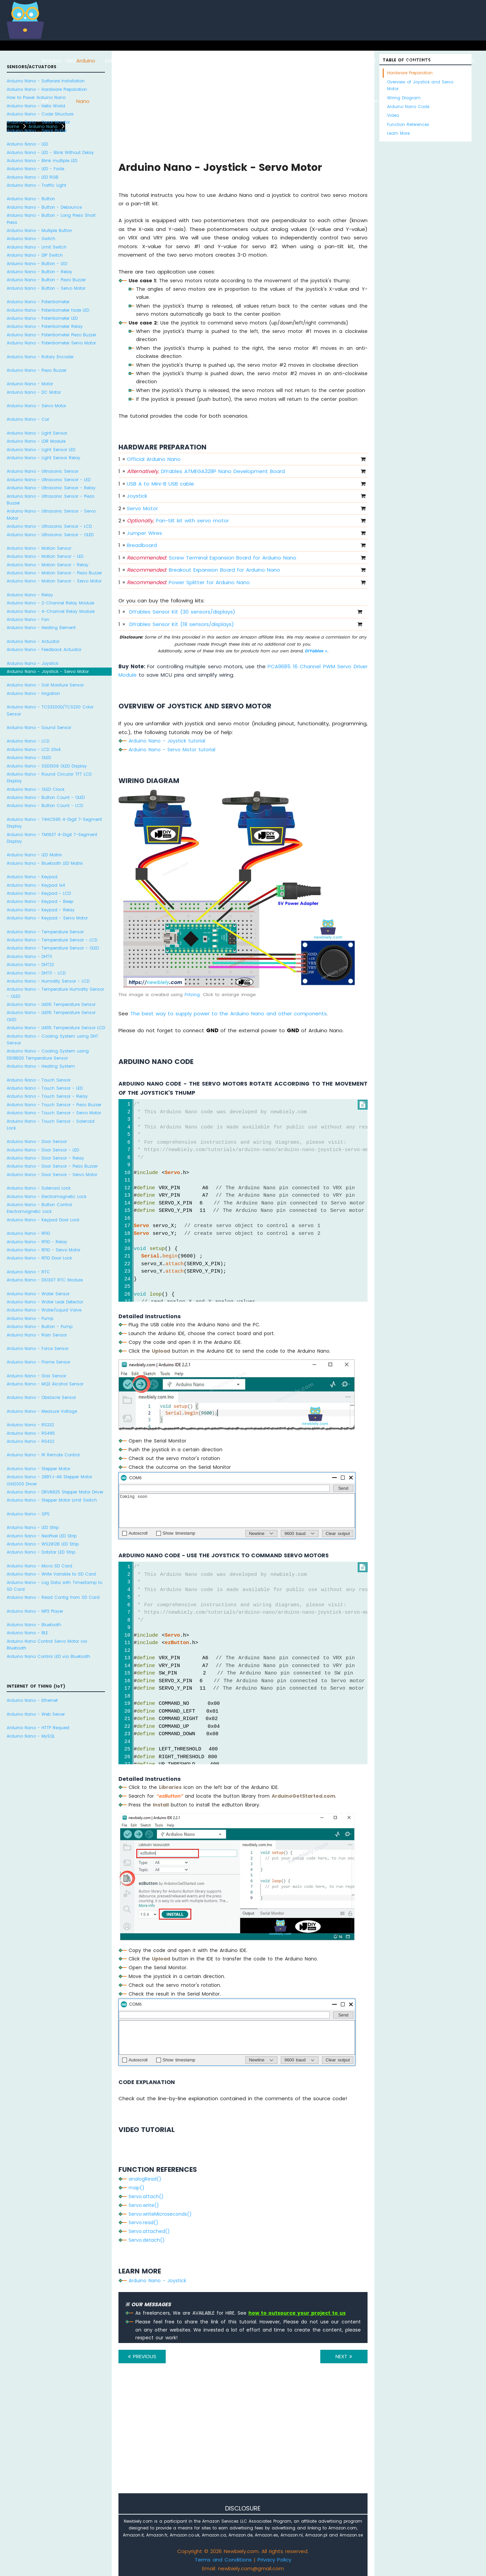 This screenshot has height=2576, width=486. I want to click on Arduino Nano Control Servo Motor via Bluetooth, so click(47, 1644).